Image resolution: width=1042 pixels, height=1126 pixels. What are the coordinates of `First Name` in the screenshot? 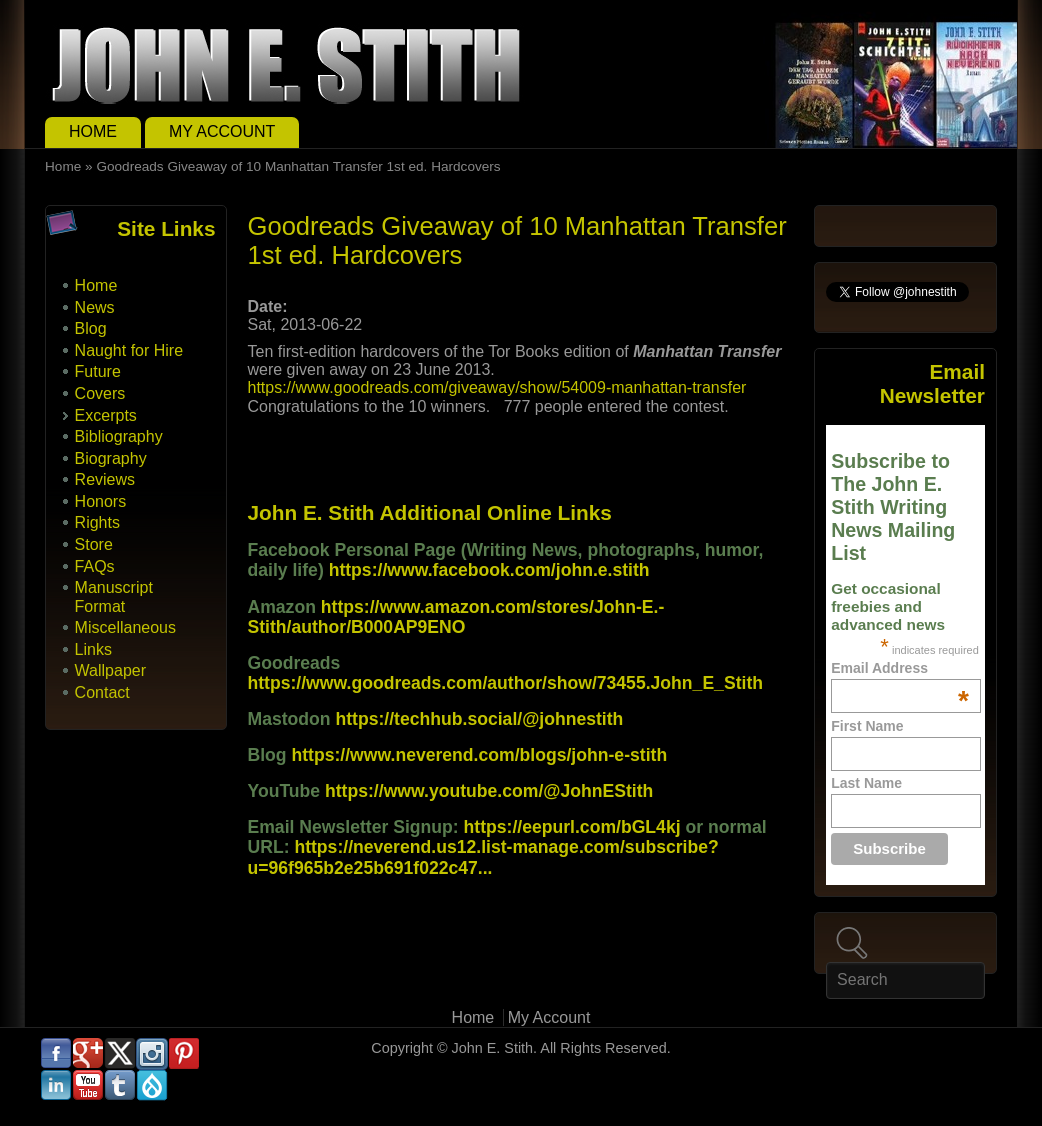 It's located at (867, 726).